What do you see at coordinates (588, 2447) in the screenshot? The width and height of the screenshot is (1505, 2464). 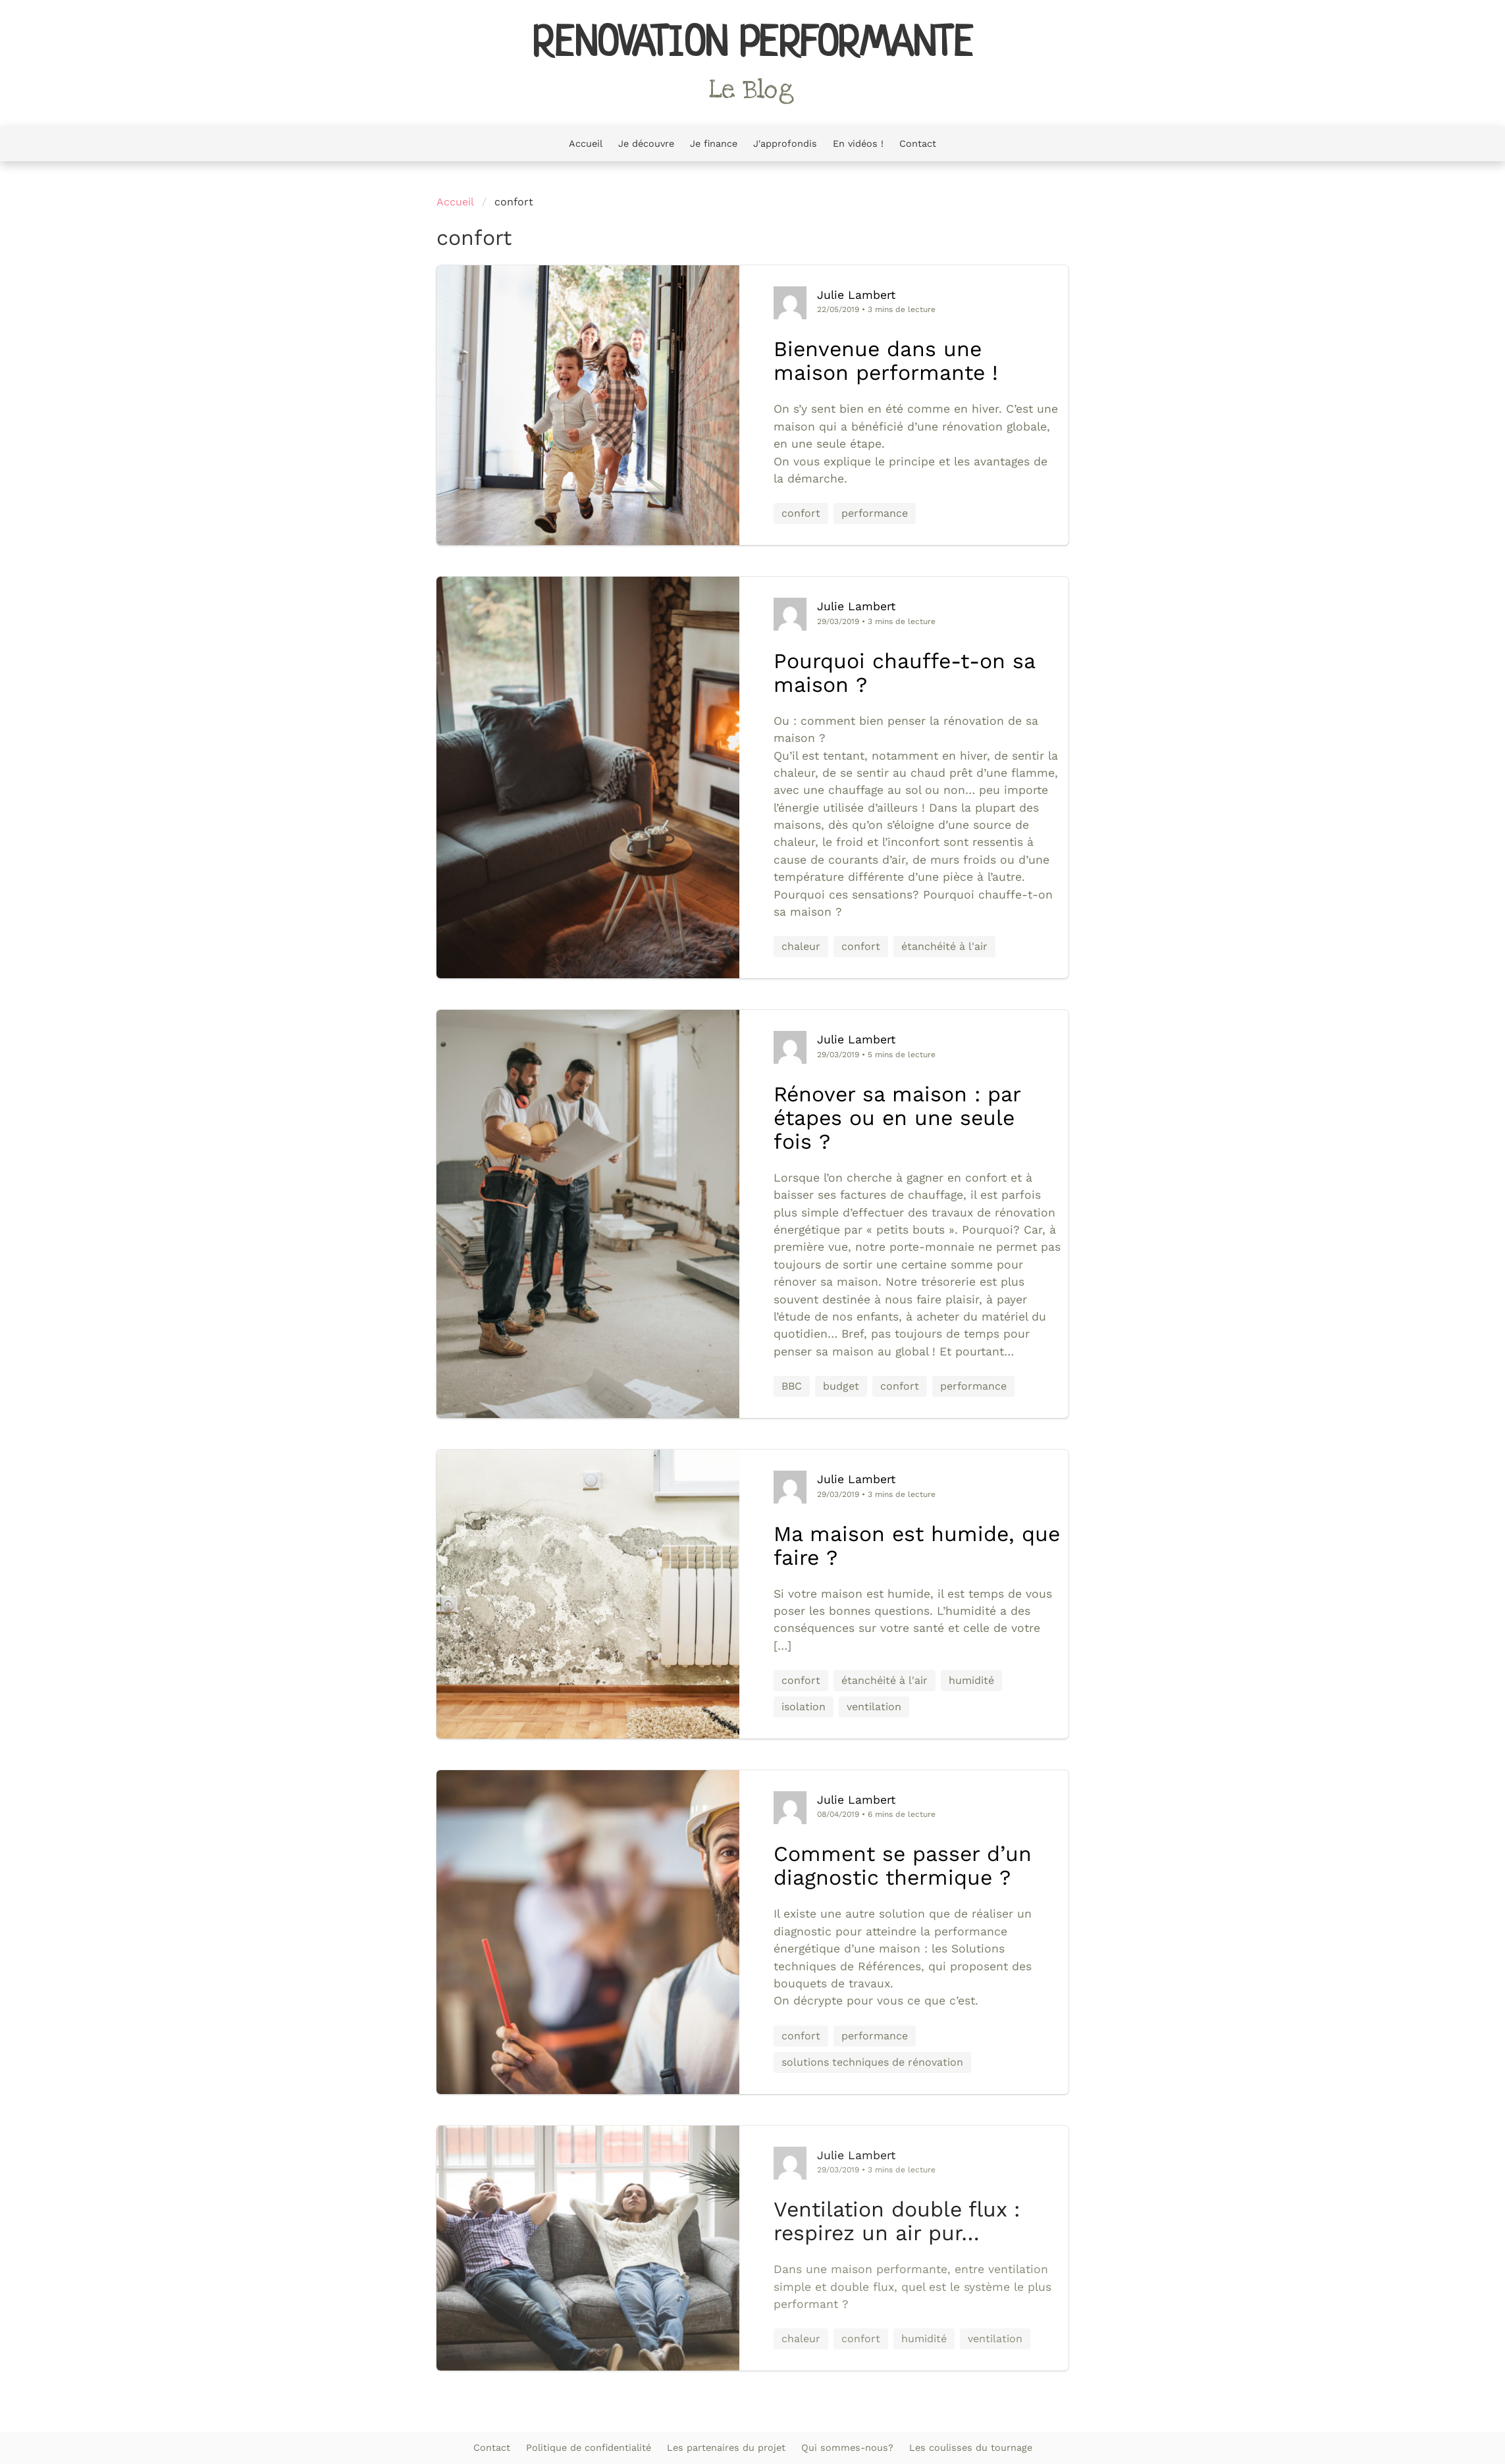 I see `Politique de confidentialité` at bounding box center [588, 2447].